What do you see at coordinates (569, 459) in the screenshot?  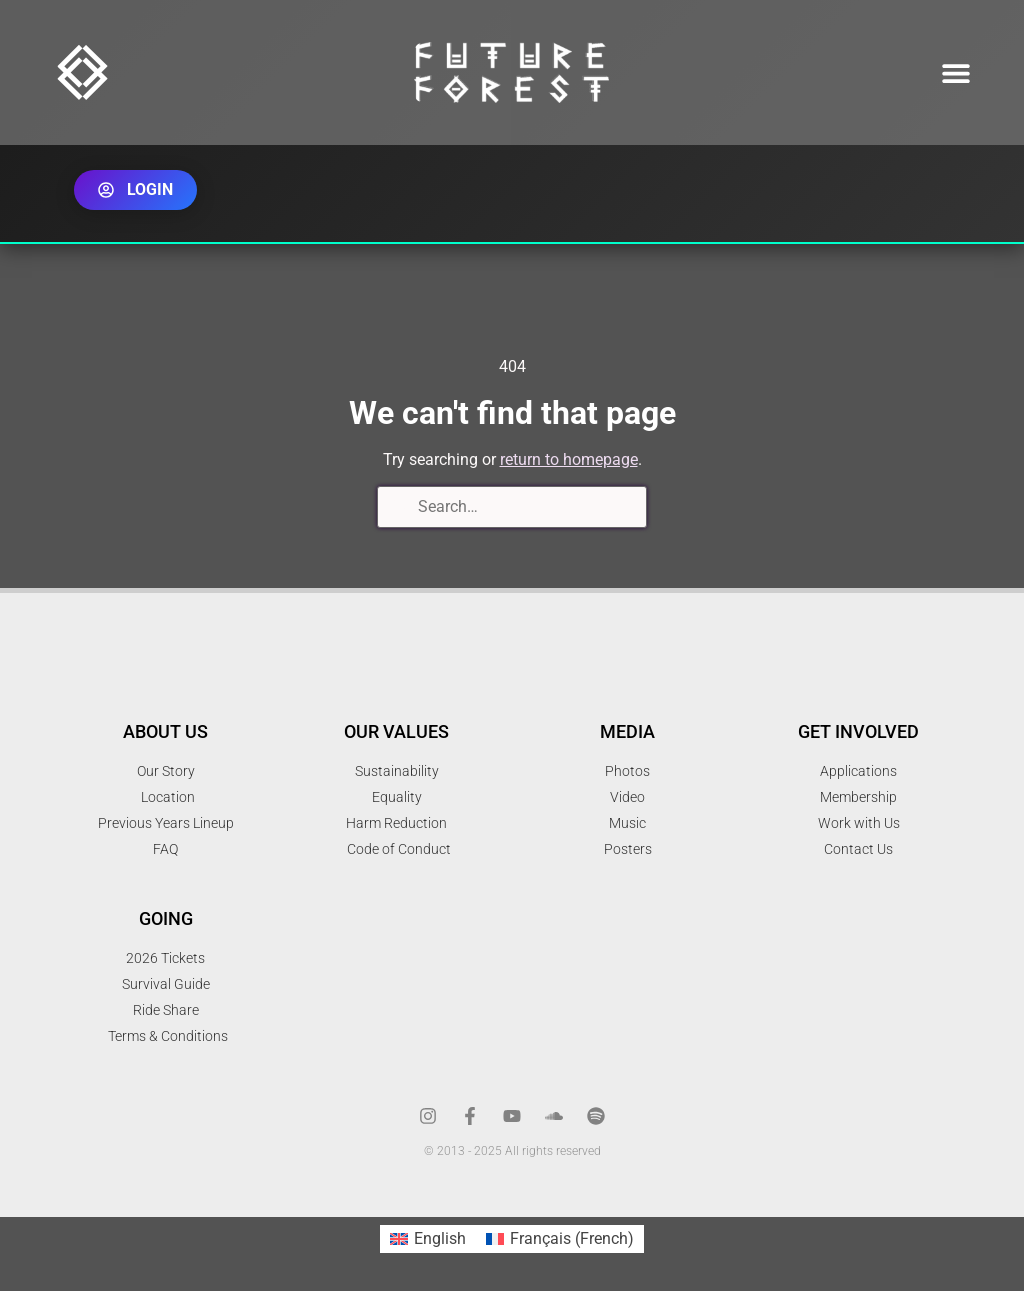 I see `return to homepage` at bounding box center [569, 459].